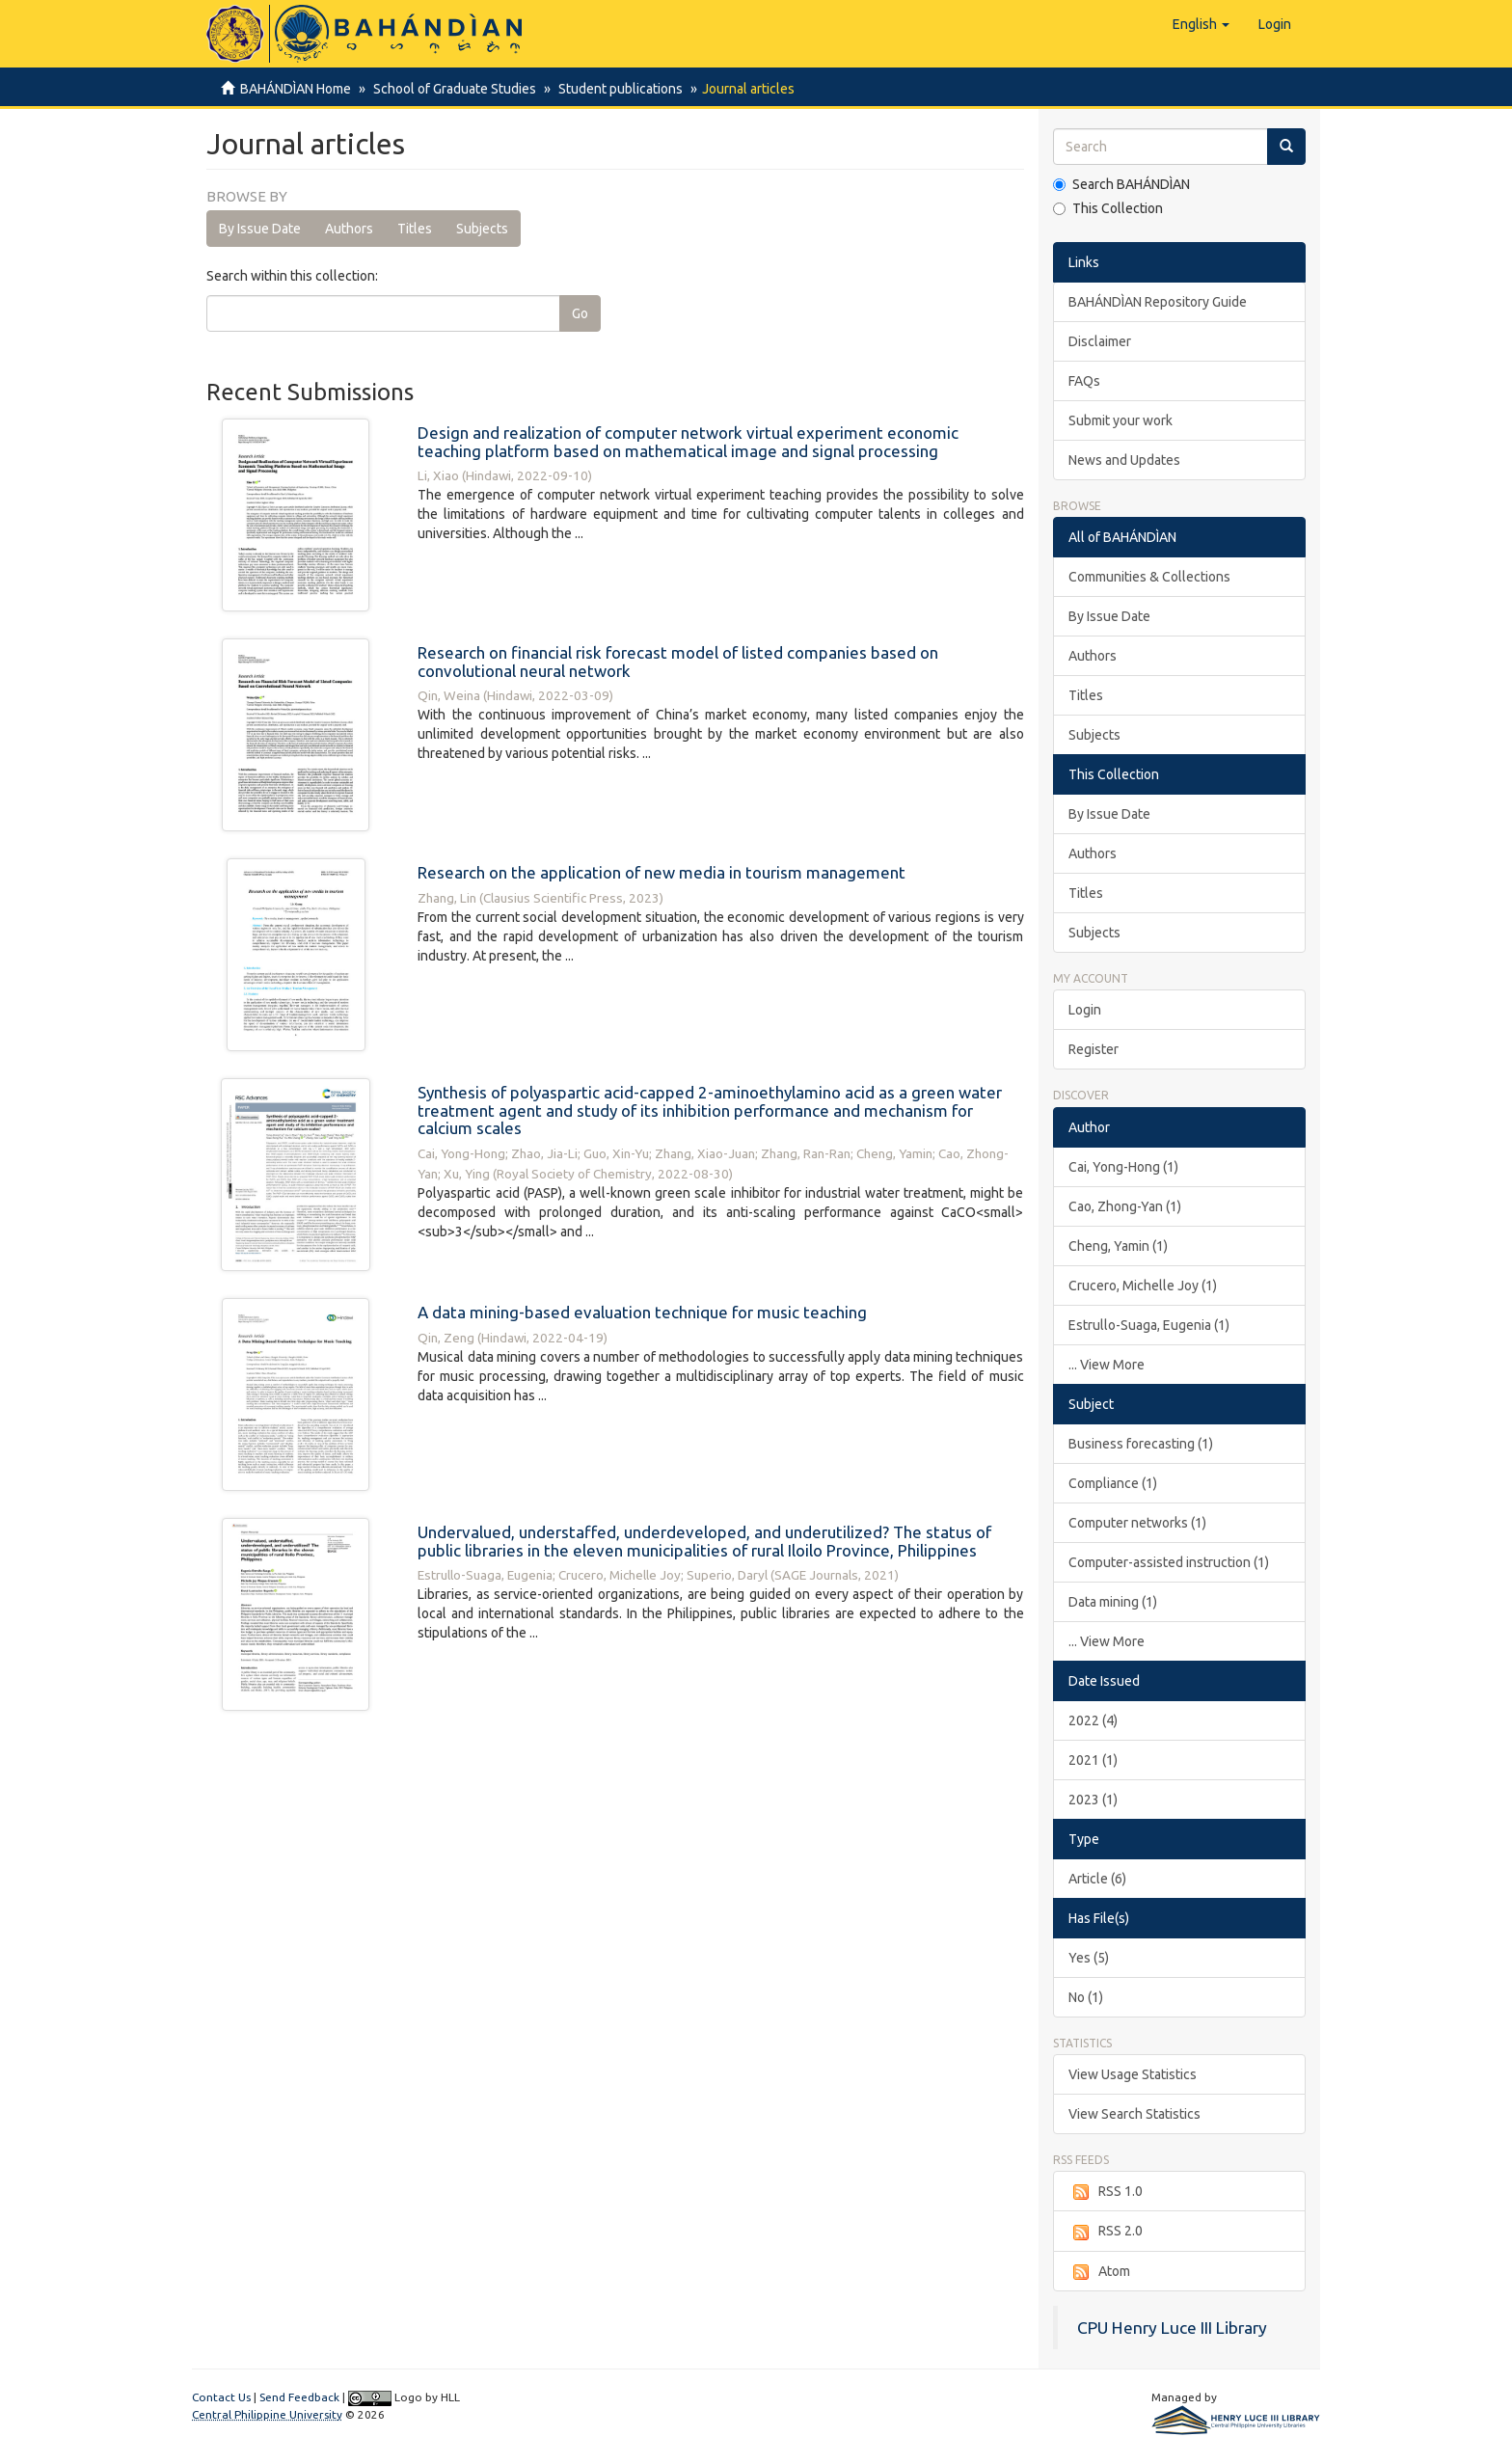 The width and height of the screenshot is (1512, 2464). Describe the element at coordinates (1084, 381) in the screenshot. I see `FAQs` at that location.